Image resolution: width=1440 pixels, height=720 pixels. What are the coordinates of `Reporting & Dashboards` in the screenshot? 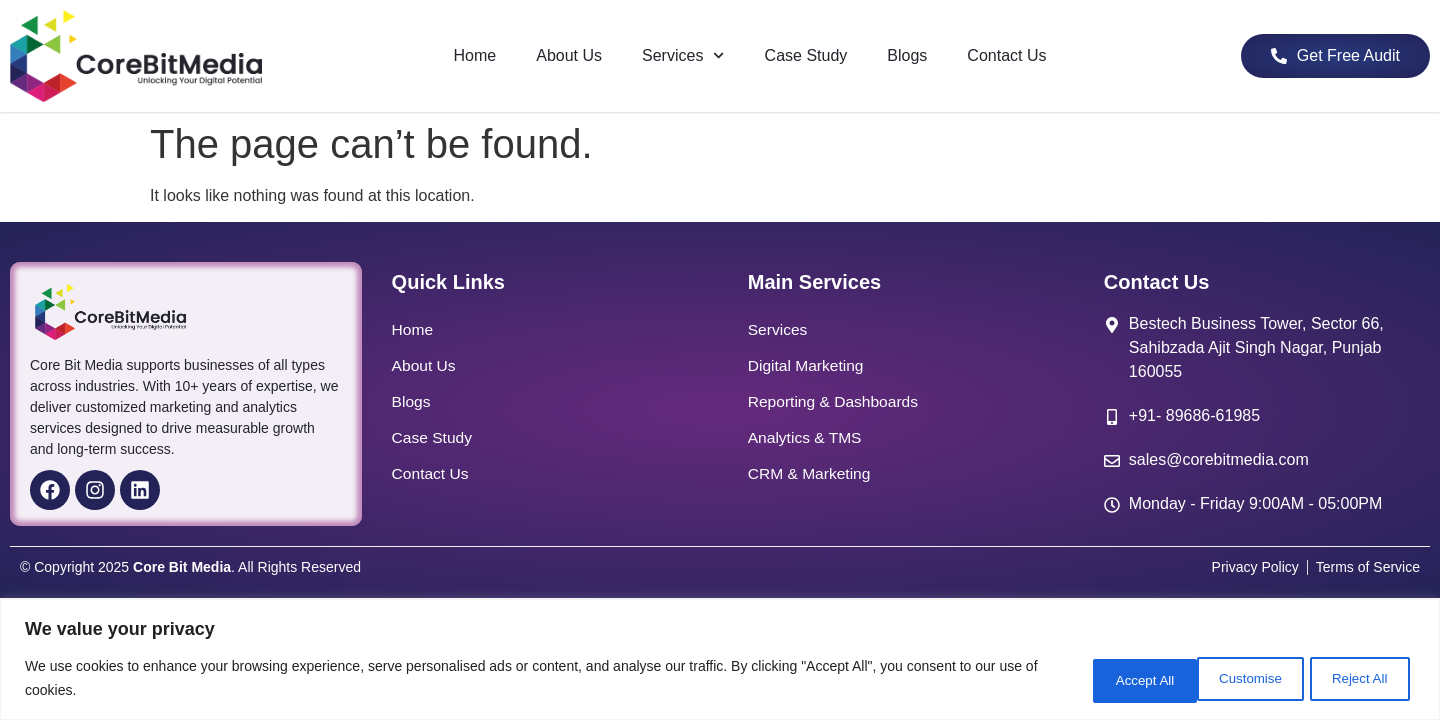 It's located at (835, 401).